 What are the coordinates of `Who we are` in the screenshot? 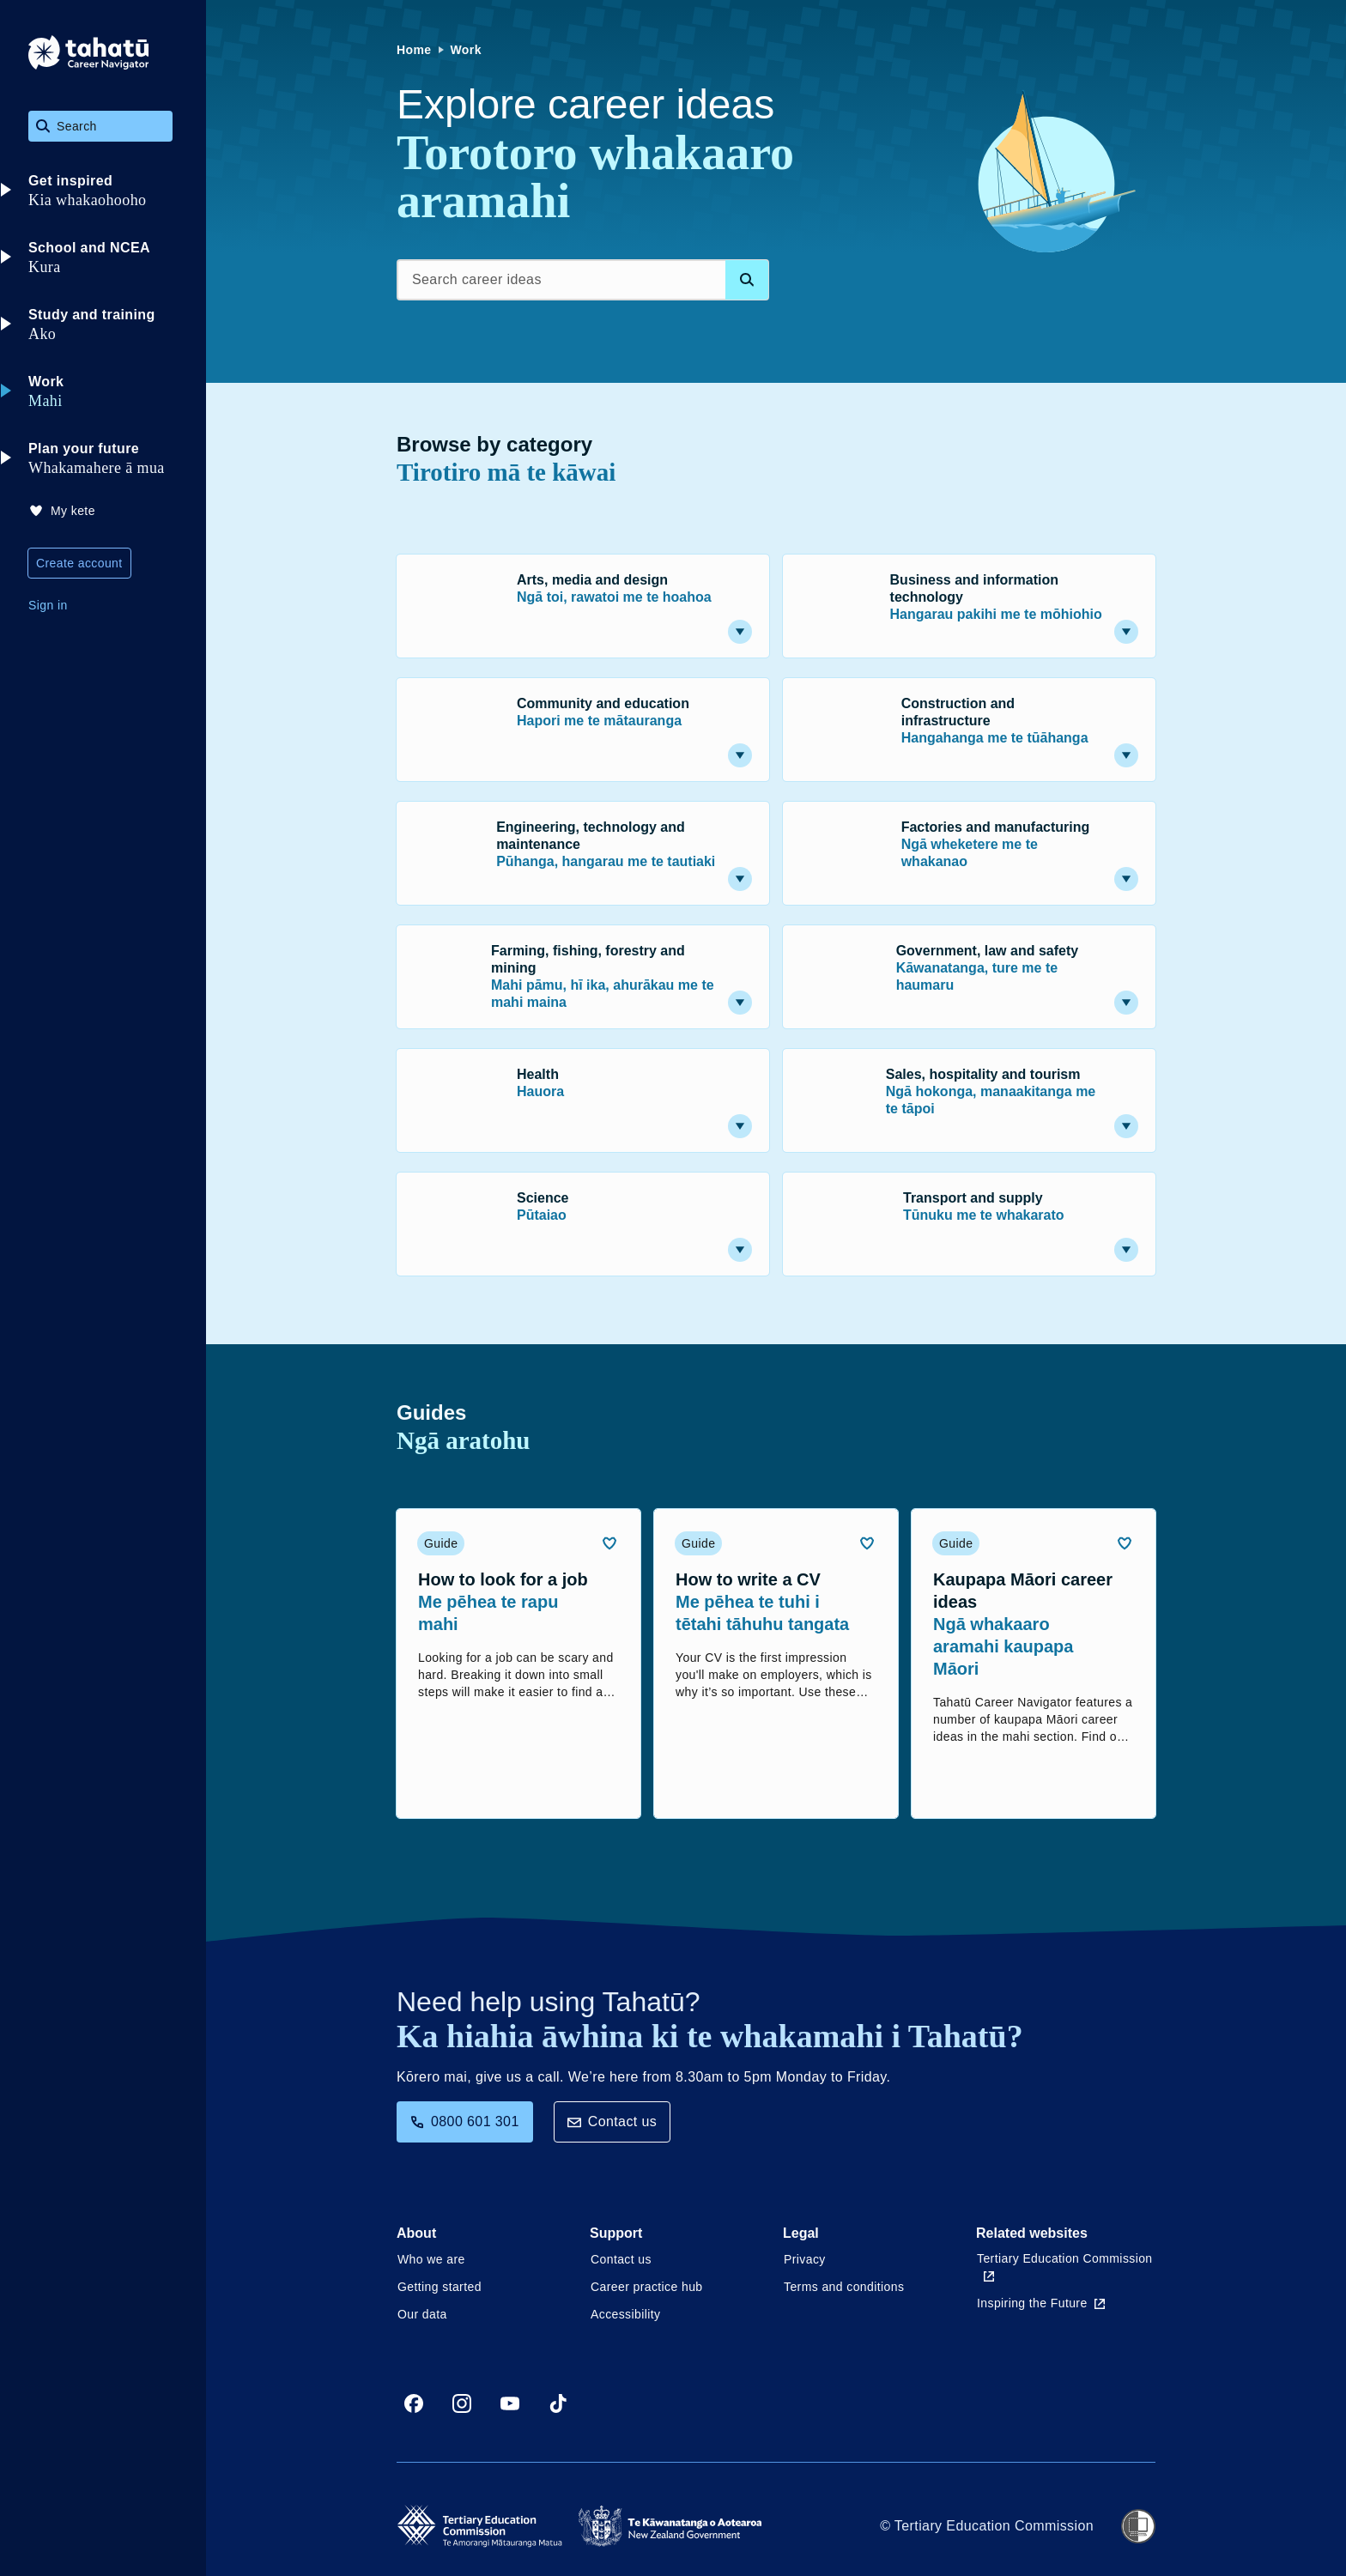 It's located at (431, 2259).